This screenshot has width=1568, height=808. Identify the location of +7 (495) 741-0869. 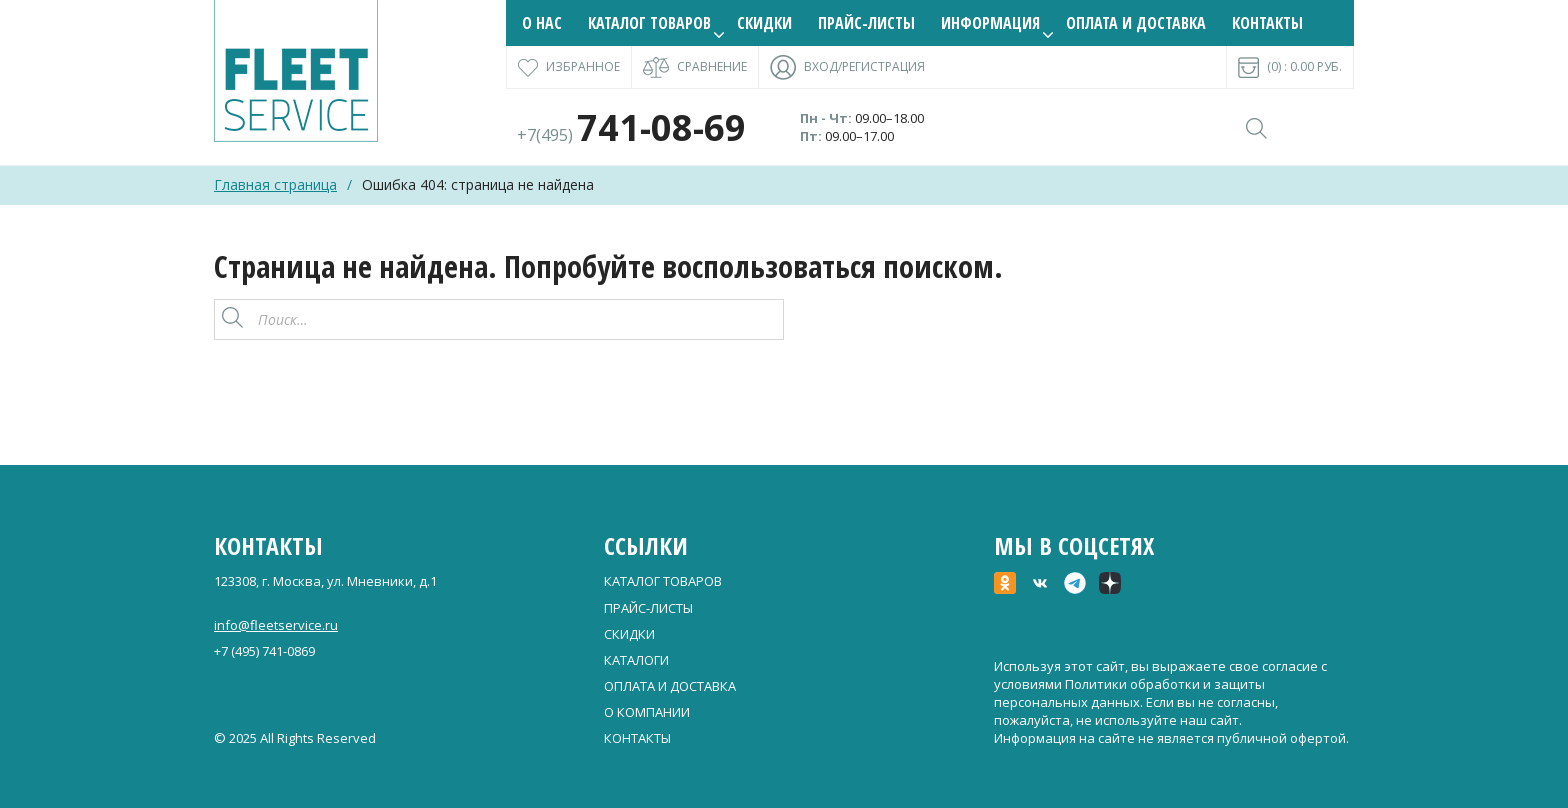
(264, 651).